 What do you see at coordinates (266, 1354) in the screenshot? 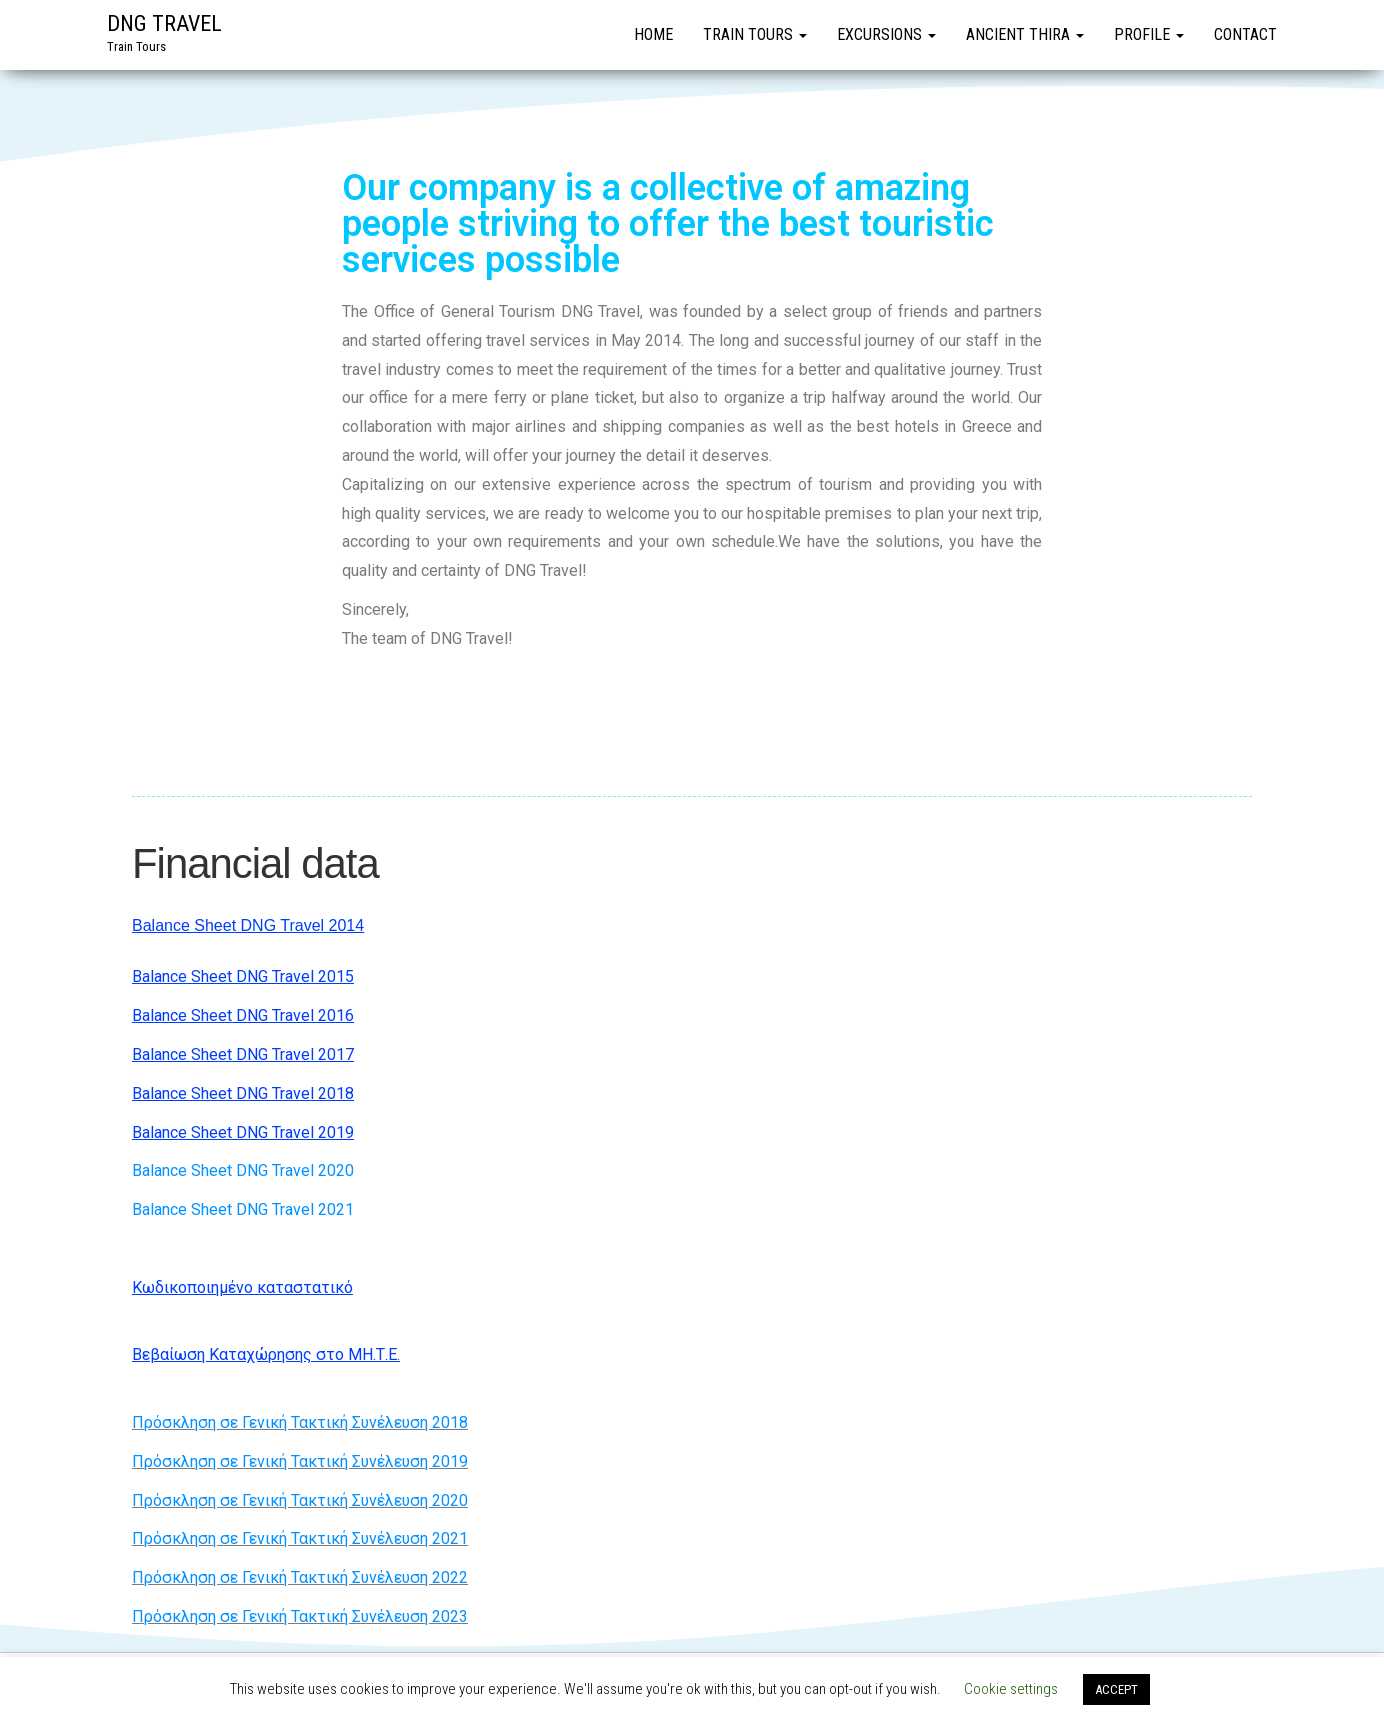
I see `Βεβαίωση Καταχώρησης στο ΜΗ.Τ.Ε.` at bounding box center [266, 1354].